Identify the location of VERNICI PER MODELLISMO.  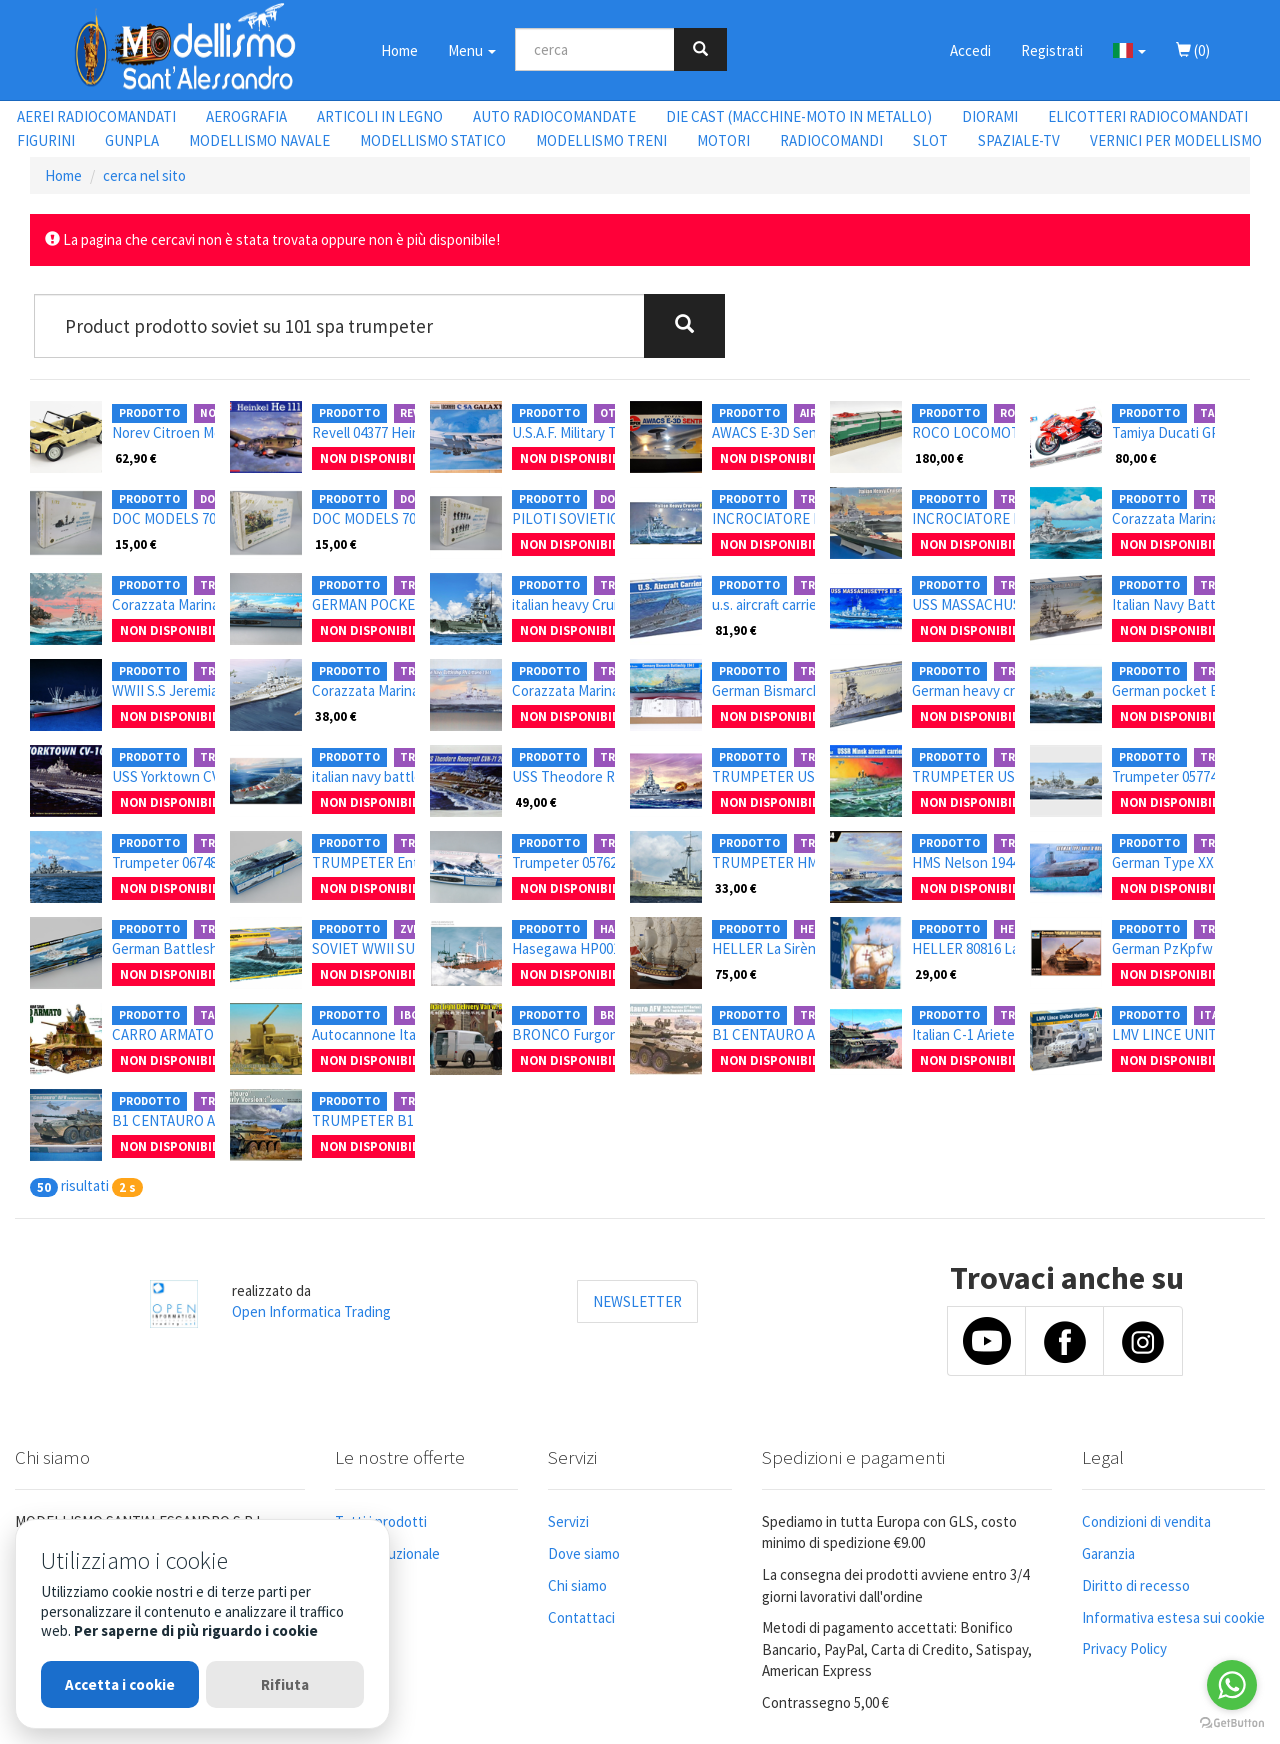
(1176, 140).